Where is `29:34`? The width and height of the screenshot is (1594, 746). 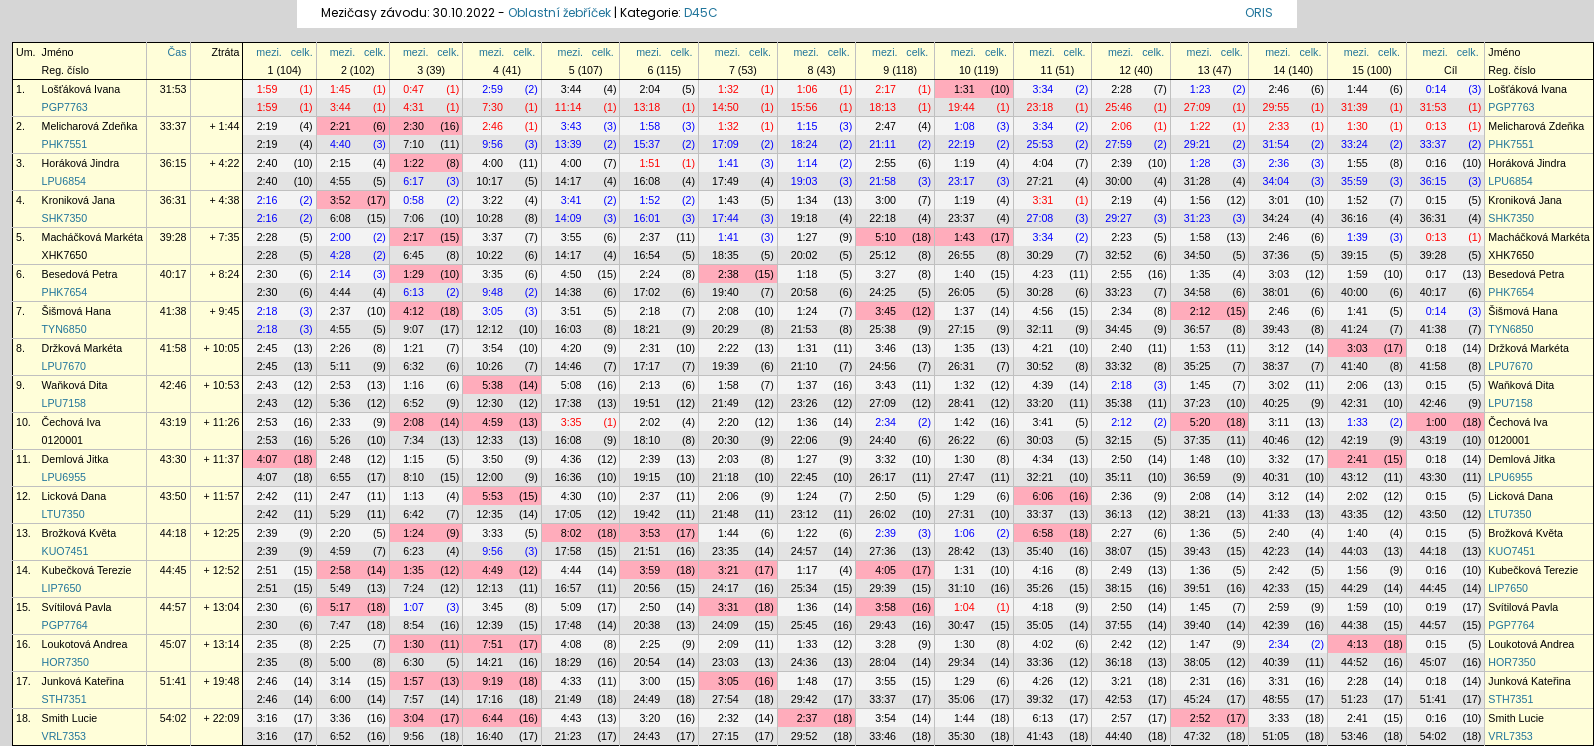 29:34 is located at coordinates (961, 662).